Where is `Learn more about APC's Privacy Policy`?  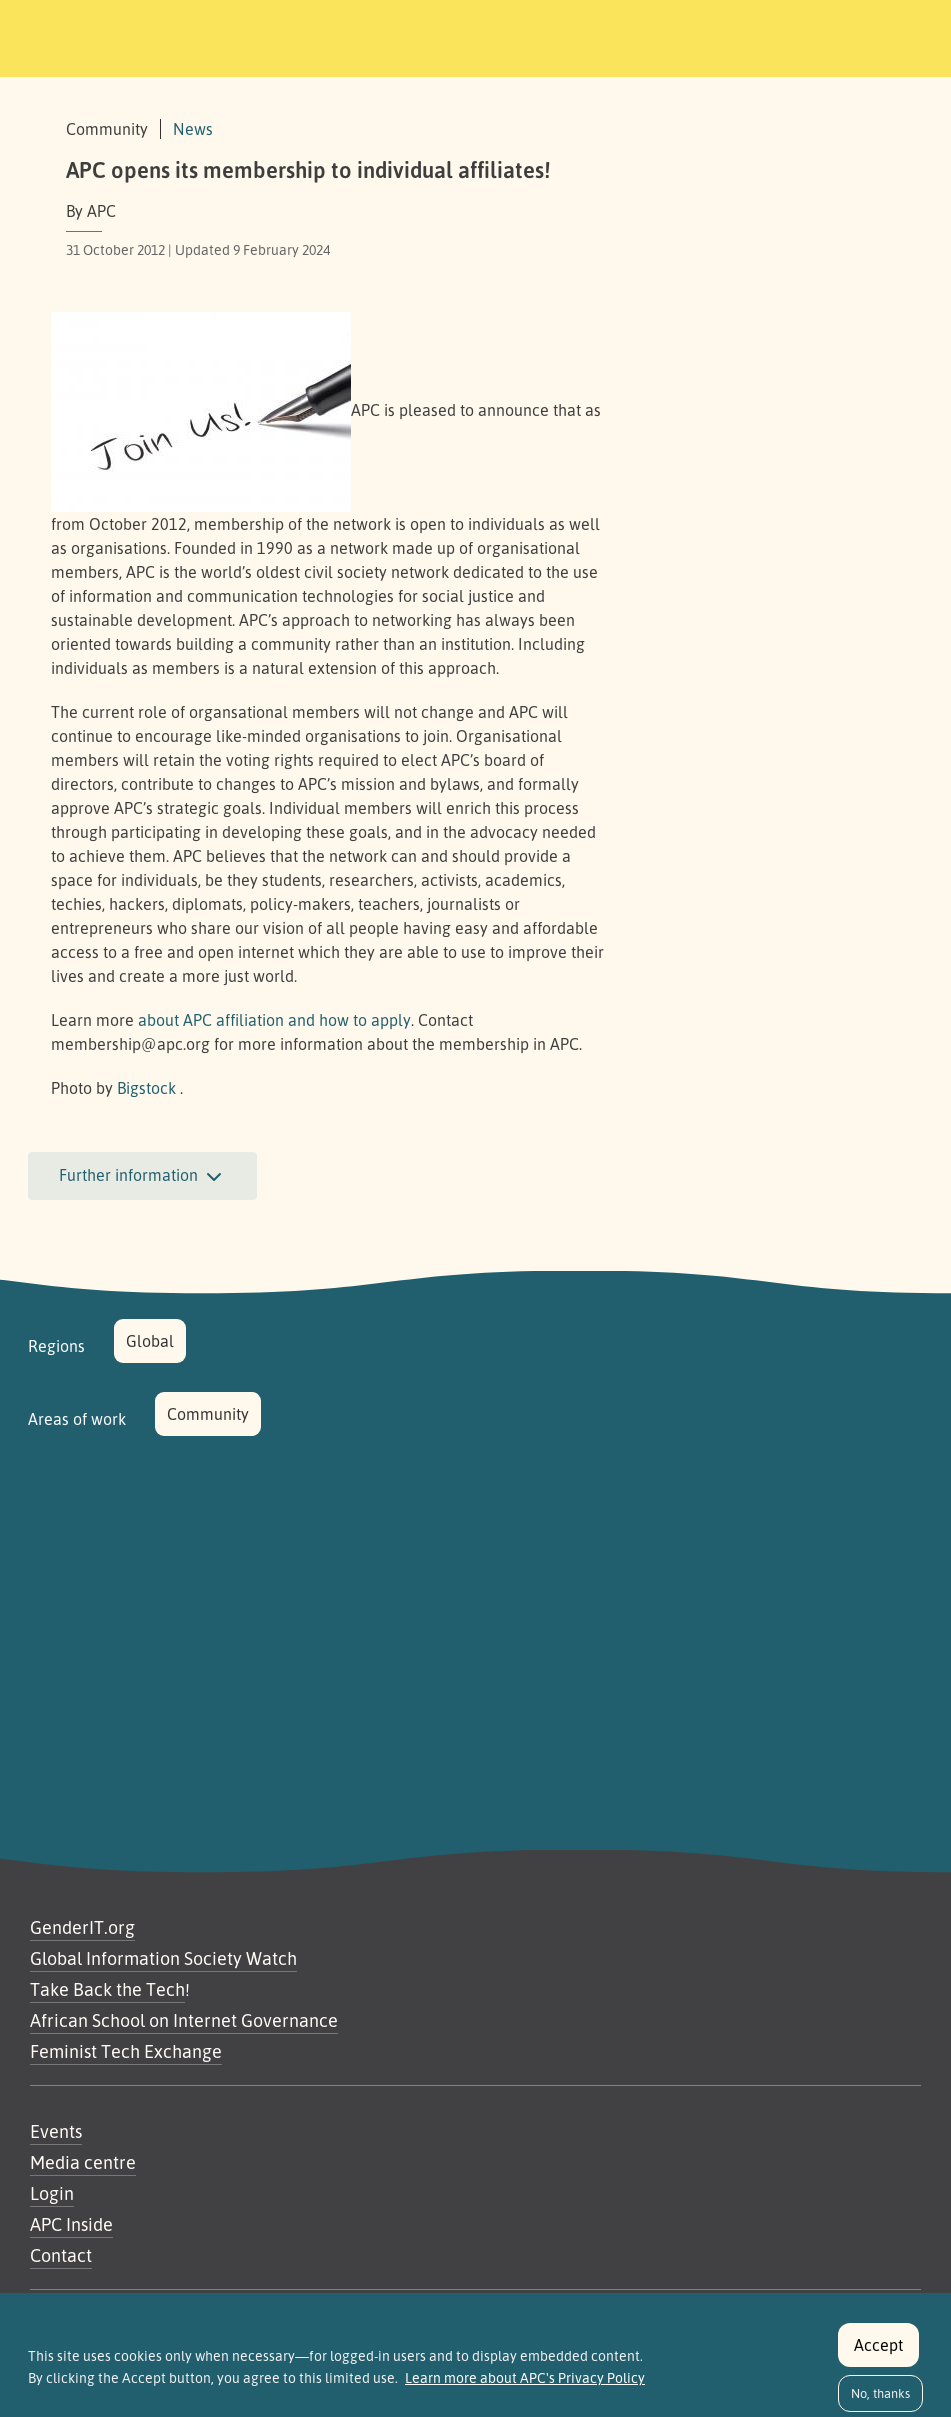
Learn more about APC's Privacy Policy is located at coordinates (525, 2389).